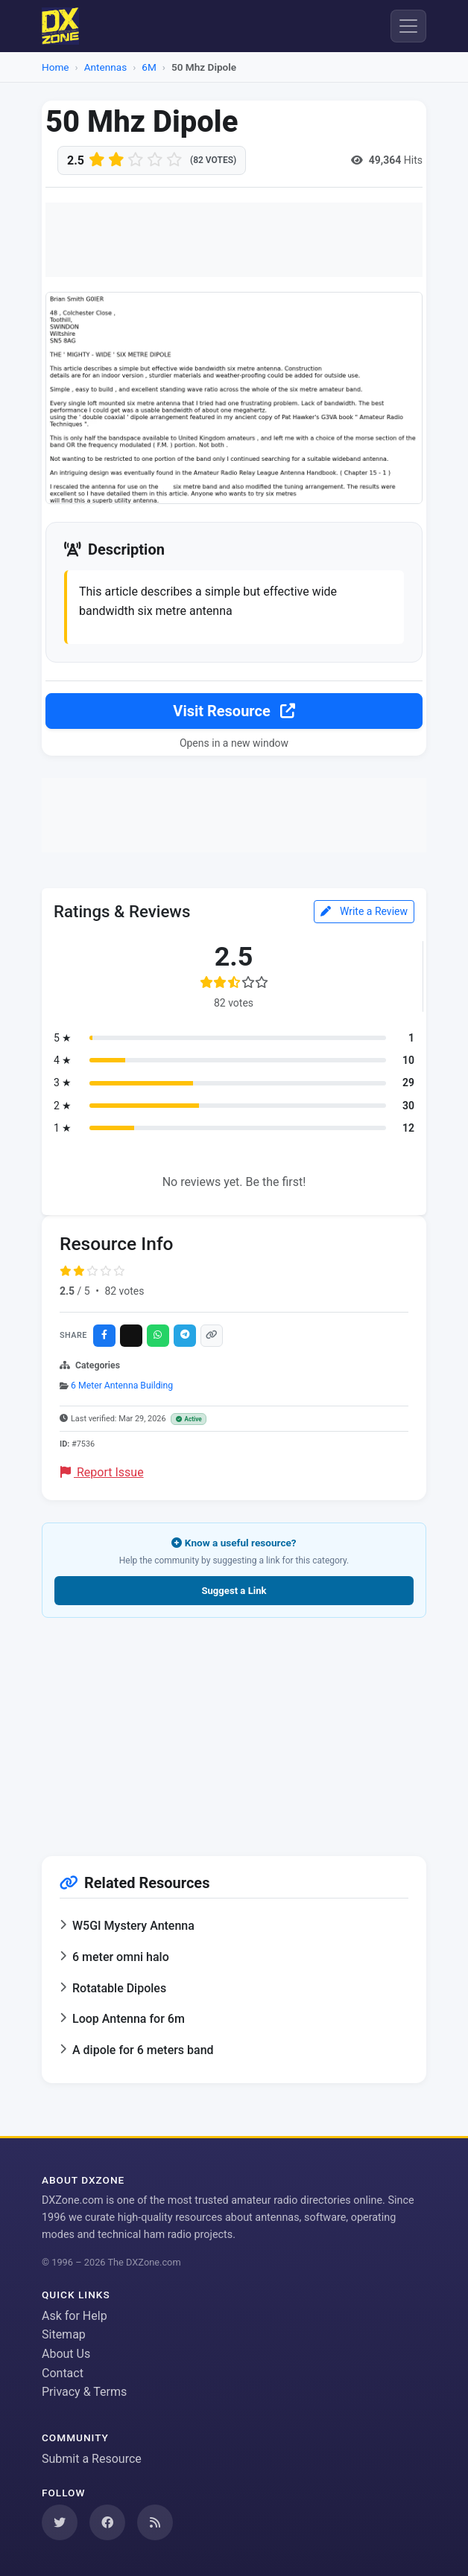  I want to click on Sitemap, so click(64, 2334).